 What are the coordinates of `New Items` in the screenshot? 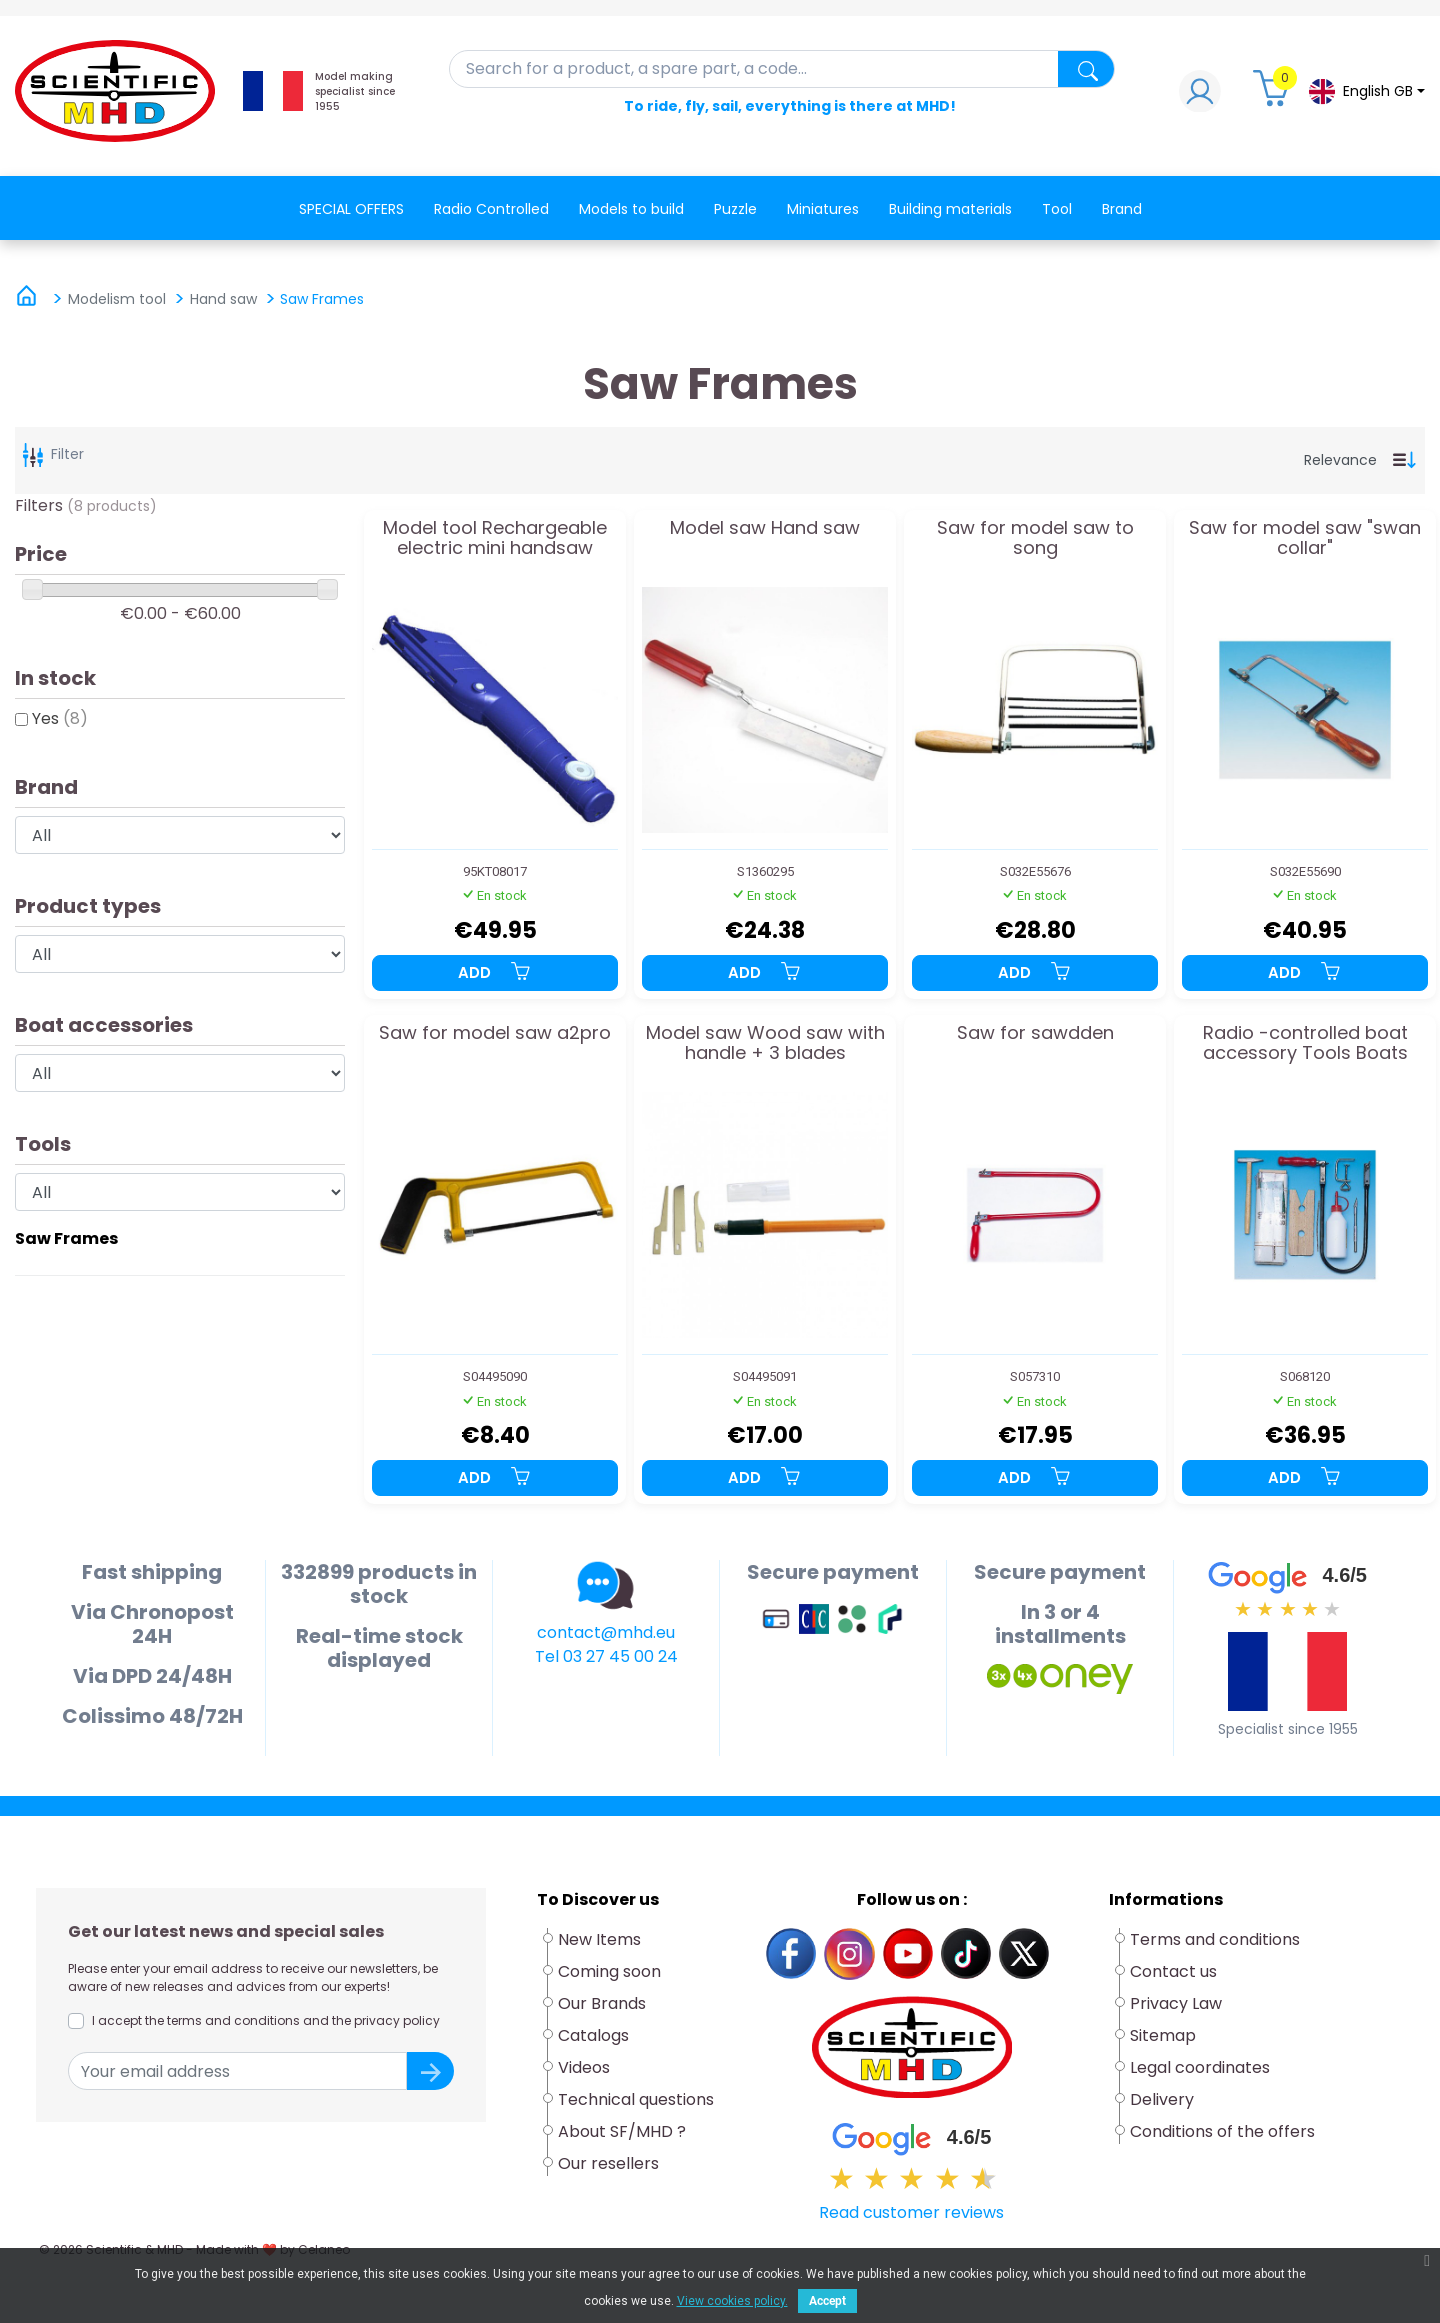 It's located at (599, 1939).